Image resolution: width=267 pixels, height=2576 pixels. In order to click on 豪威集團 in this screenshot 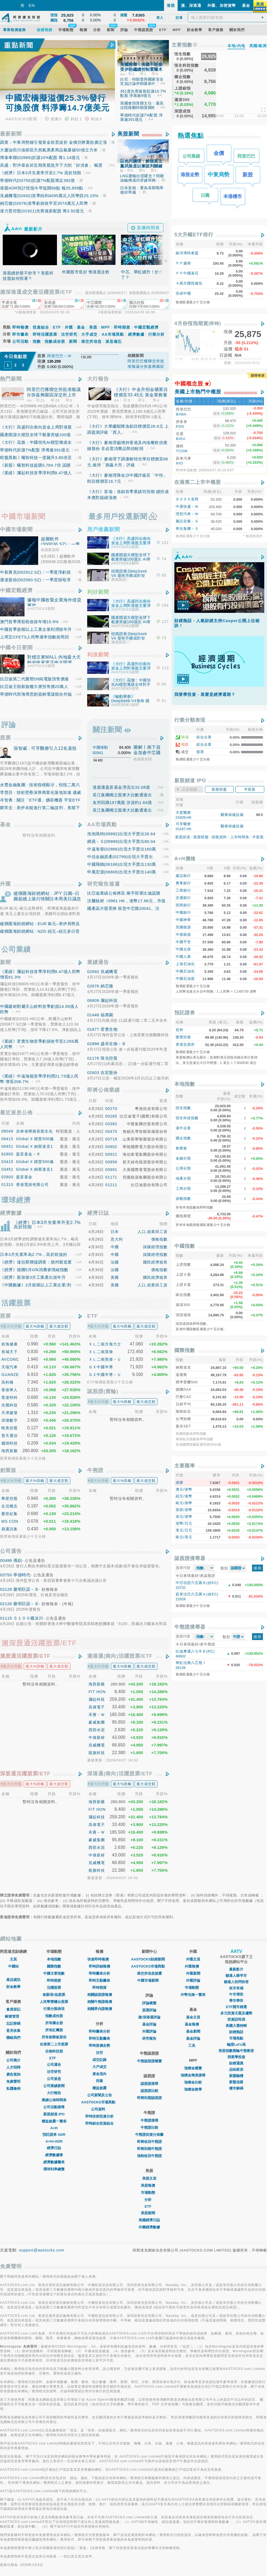, I will do `click(97, 1722)`.